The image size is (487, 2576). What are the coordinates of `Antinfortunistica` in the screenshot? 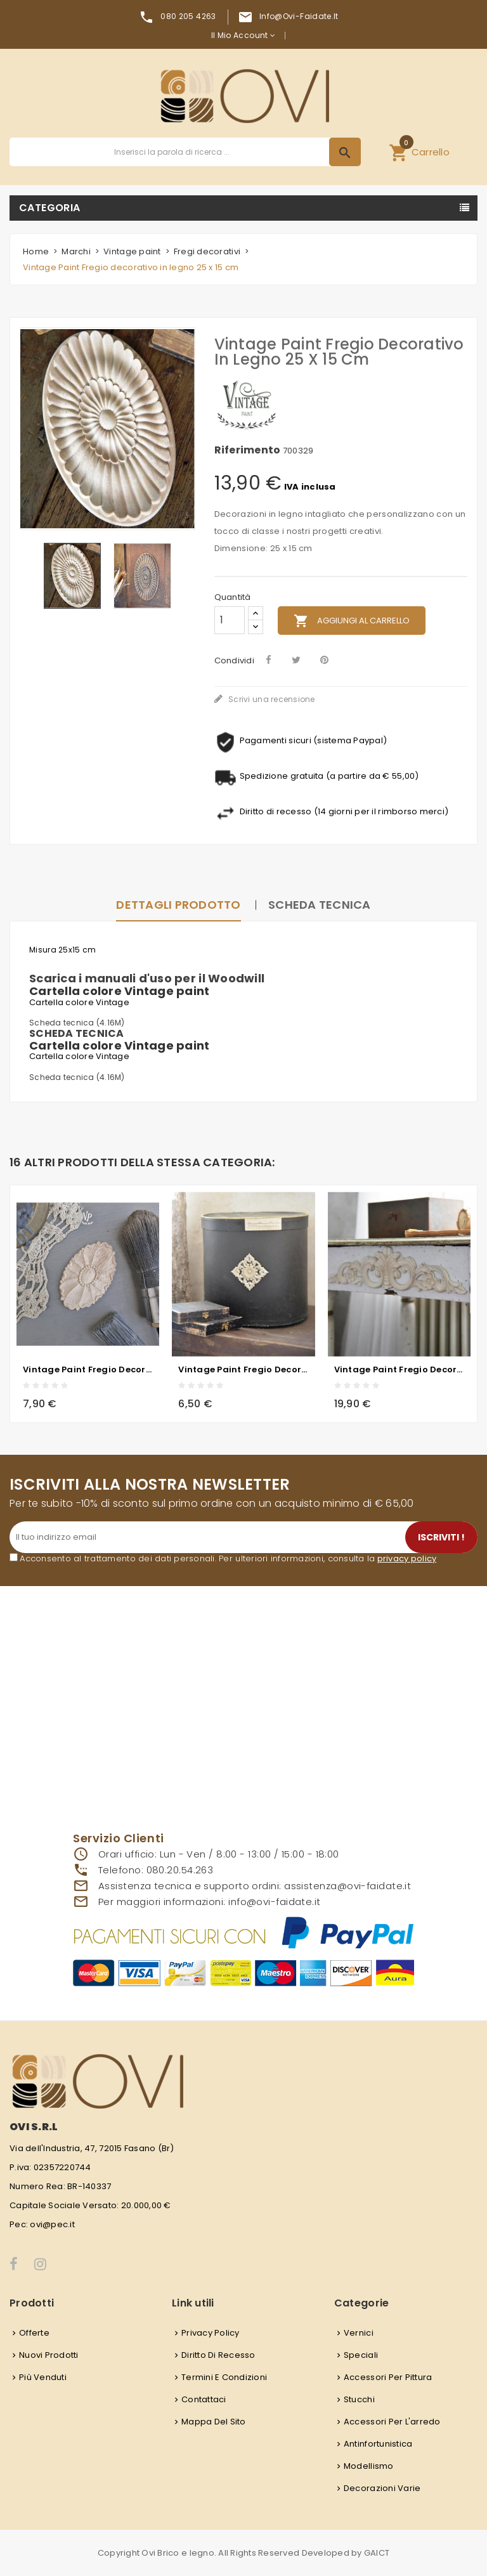 It's located at (378, 2444).